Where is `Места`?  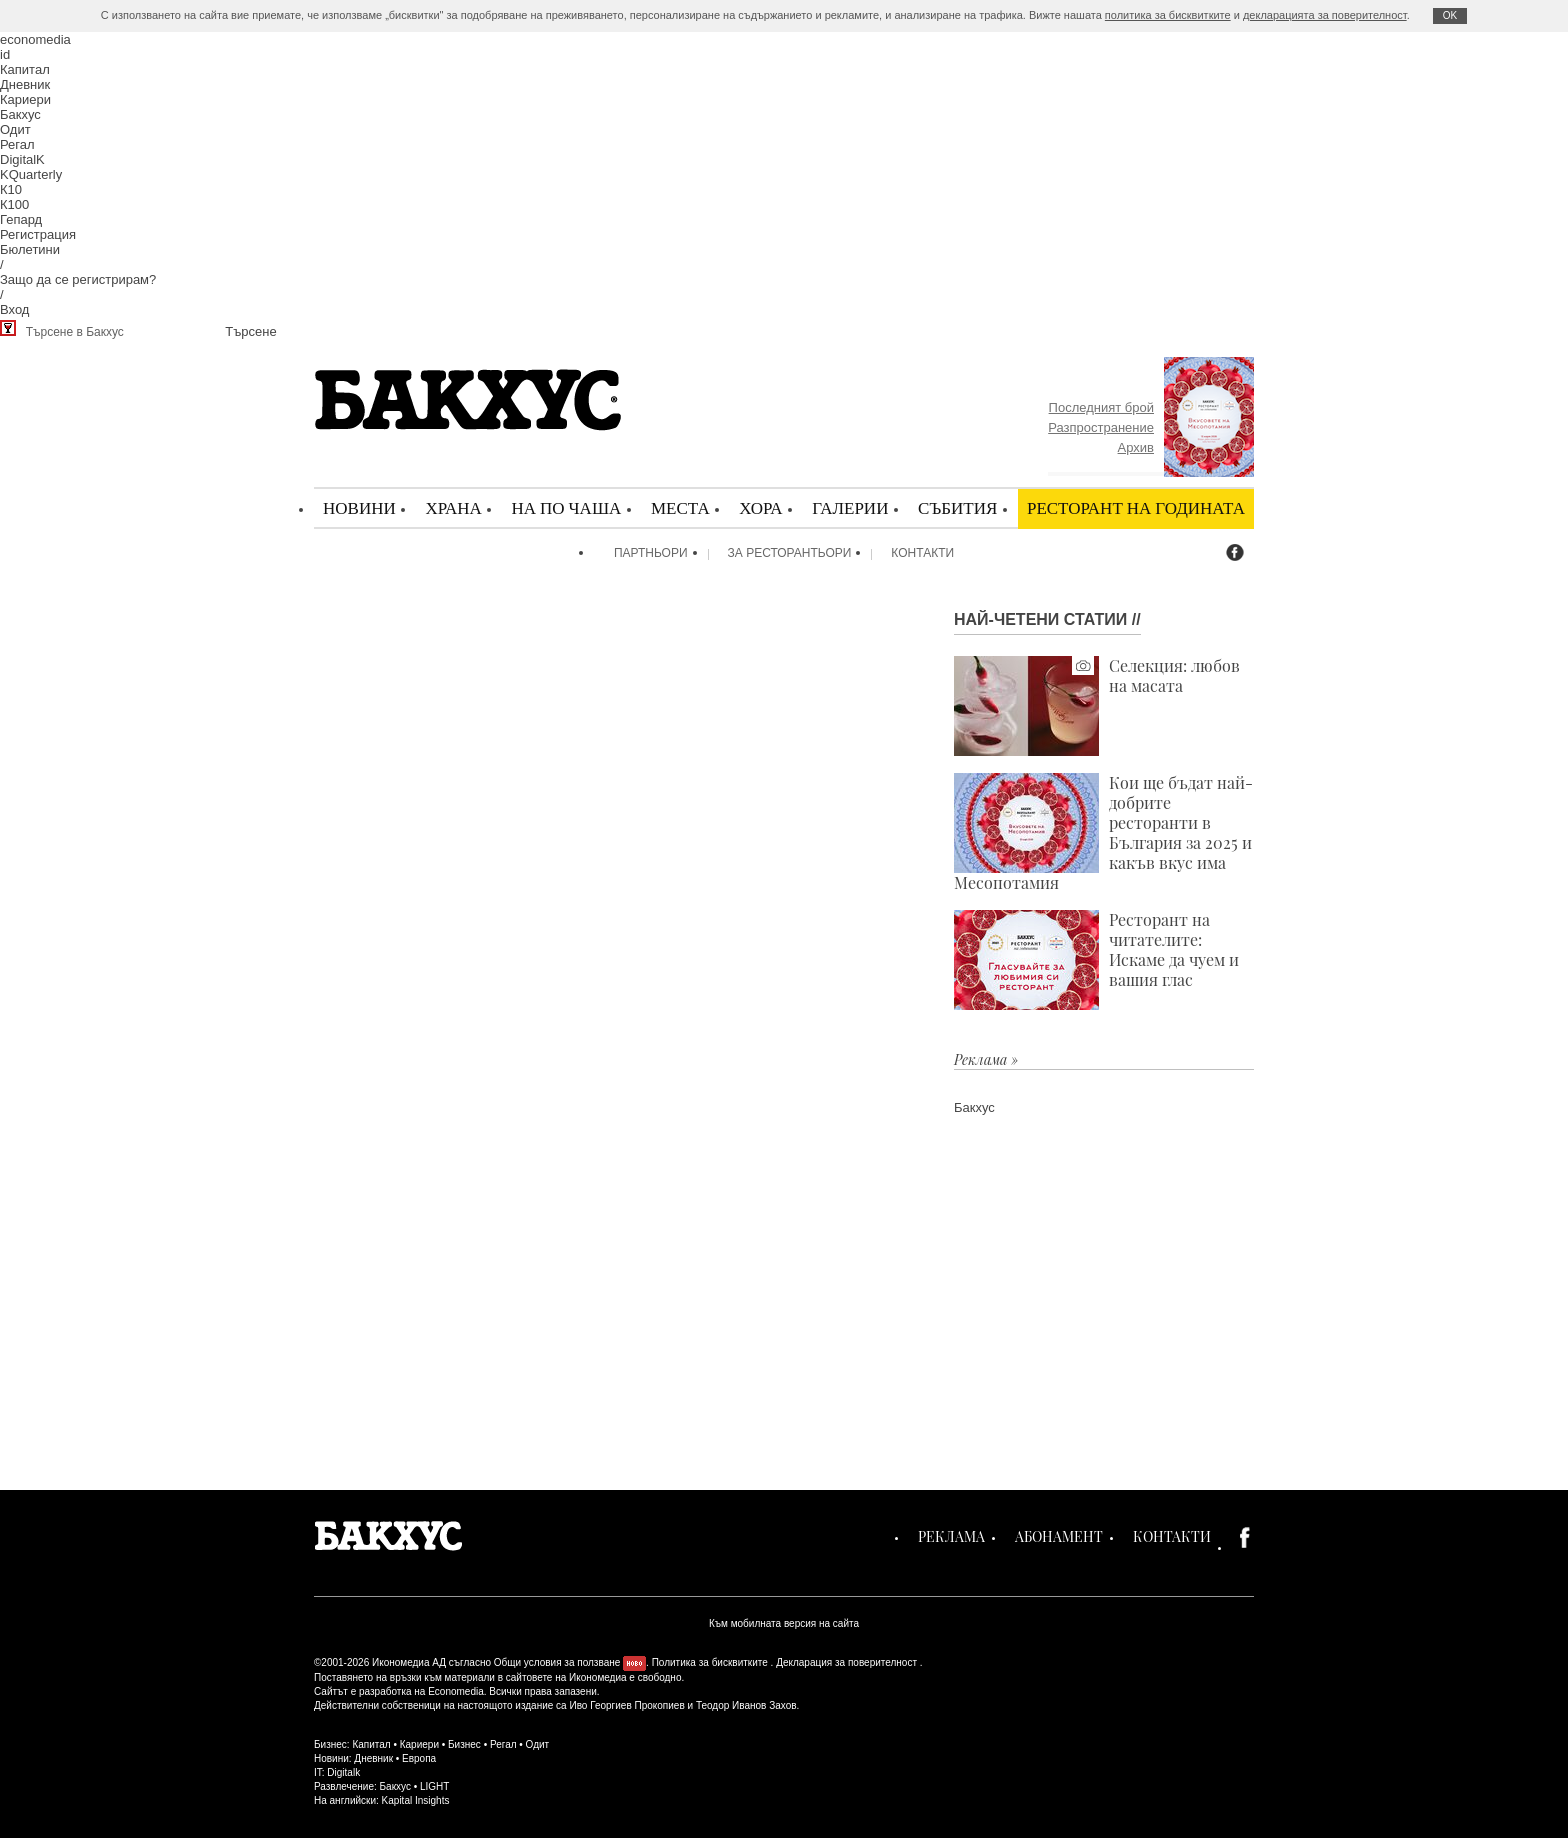
Места is located at coordinates (680, 507).